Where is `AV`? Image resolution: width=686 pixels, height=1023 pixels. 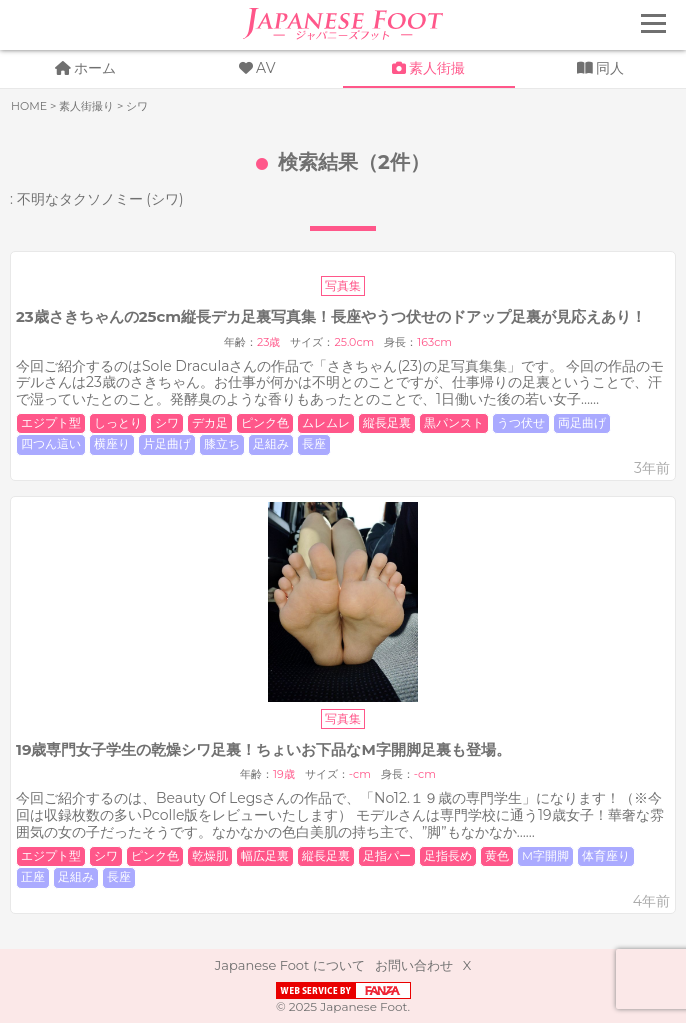
AV is located at coordinates (265, 68).